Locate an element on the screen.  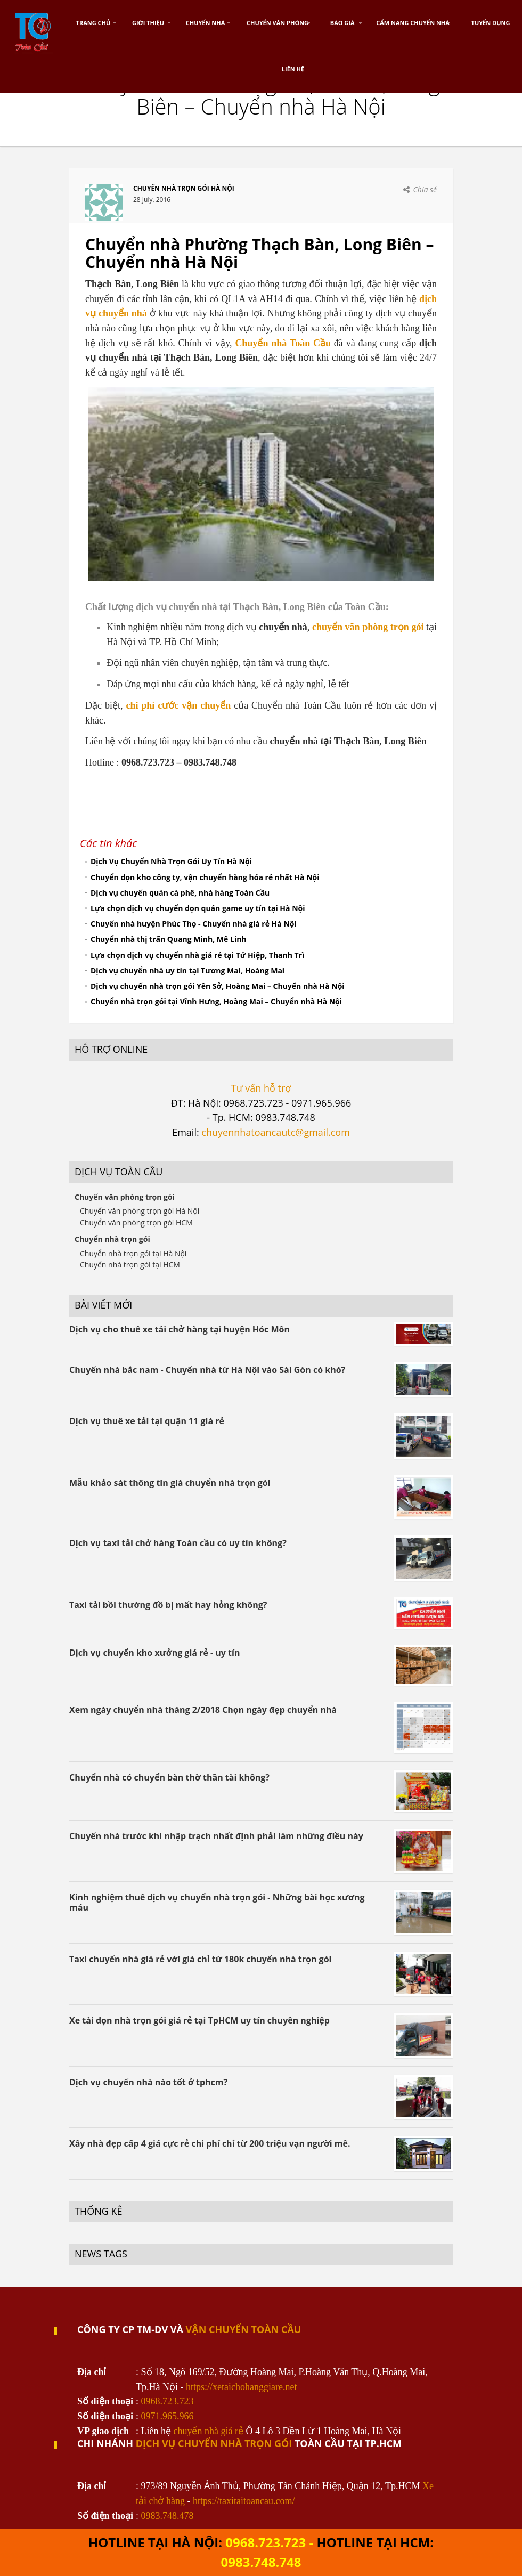
Lựa chọn dịch vụ chuyển nhà giá rẻ tại Tứ Hiệp, Thanh Trì is located at coordinates (197, 955).